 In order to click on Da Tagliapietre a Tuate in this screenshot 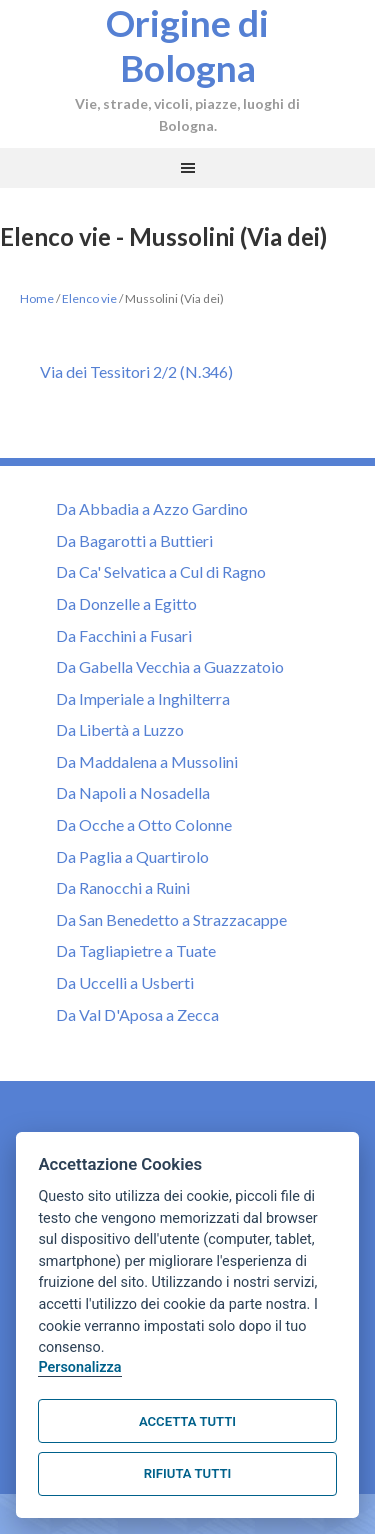, I will do `click(136, 950)`.